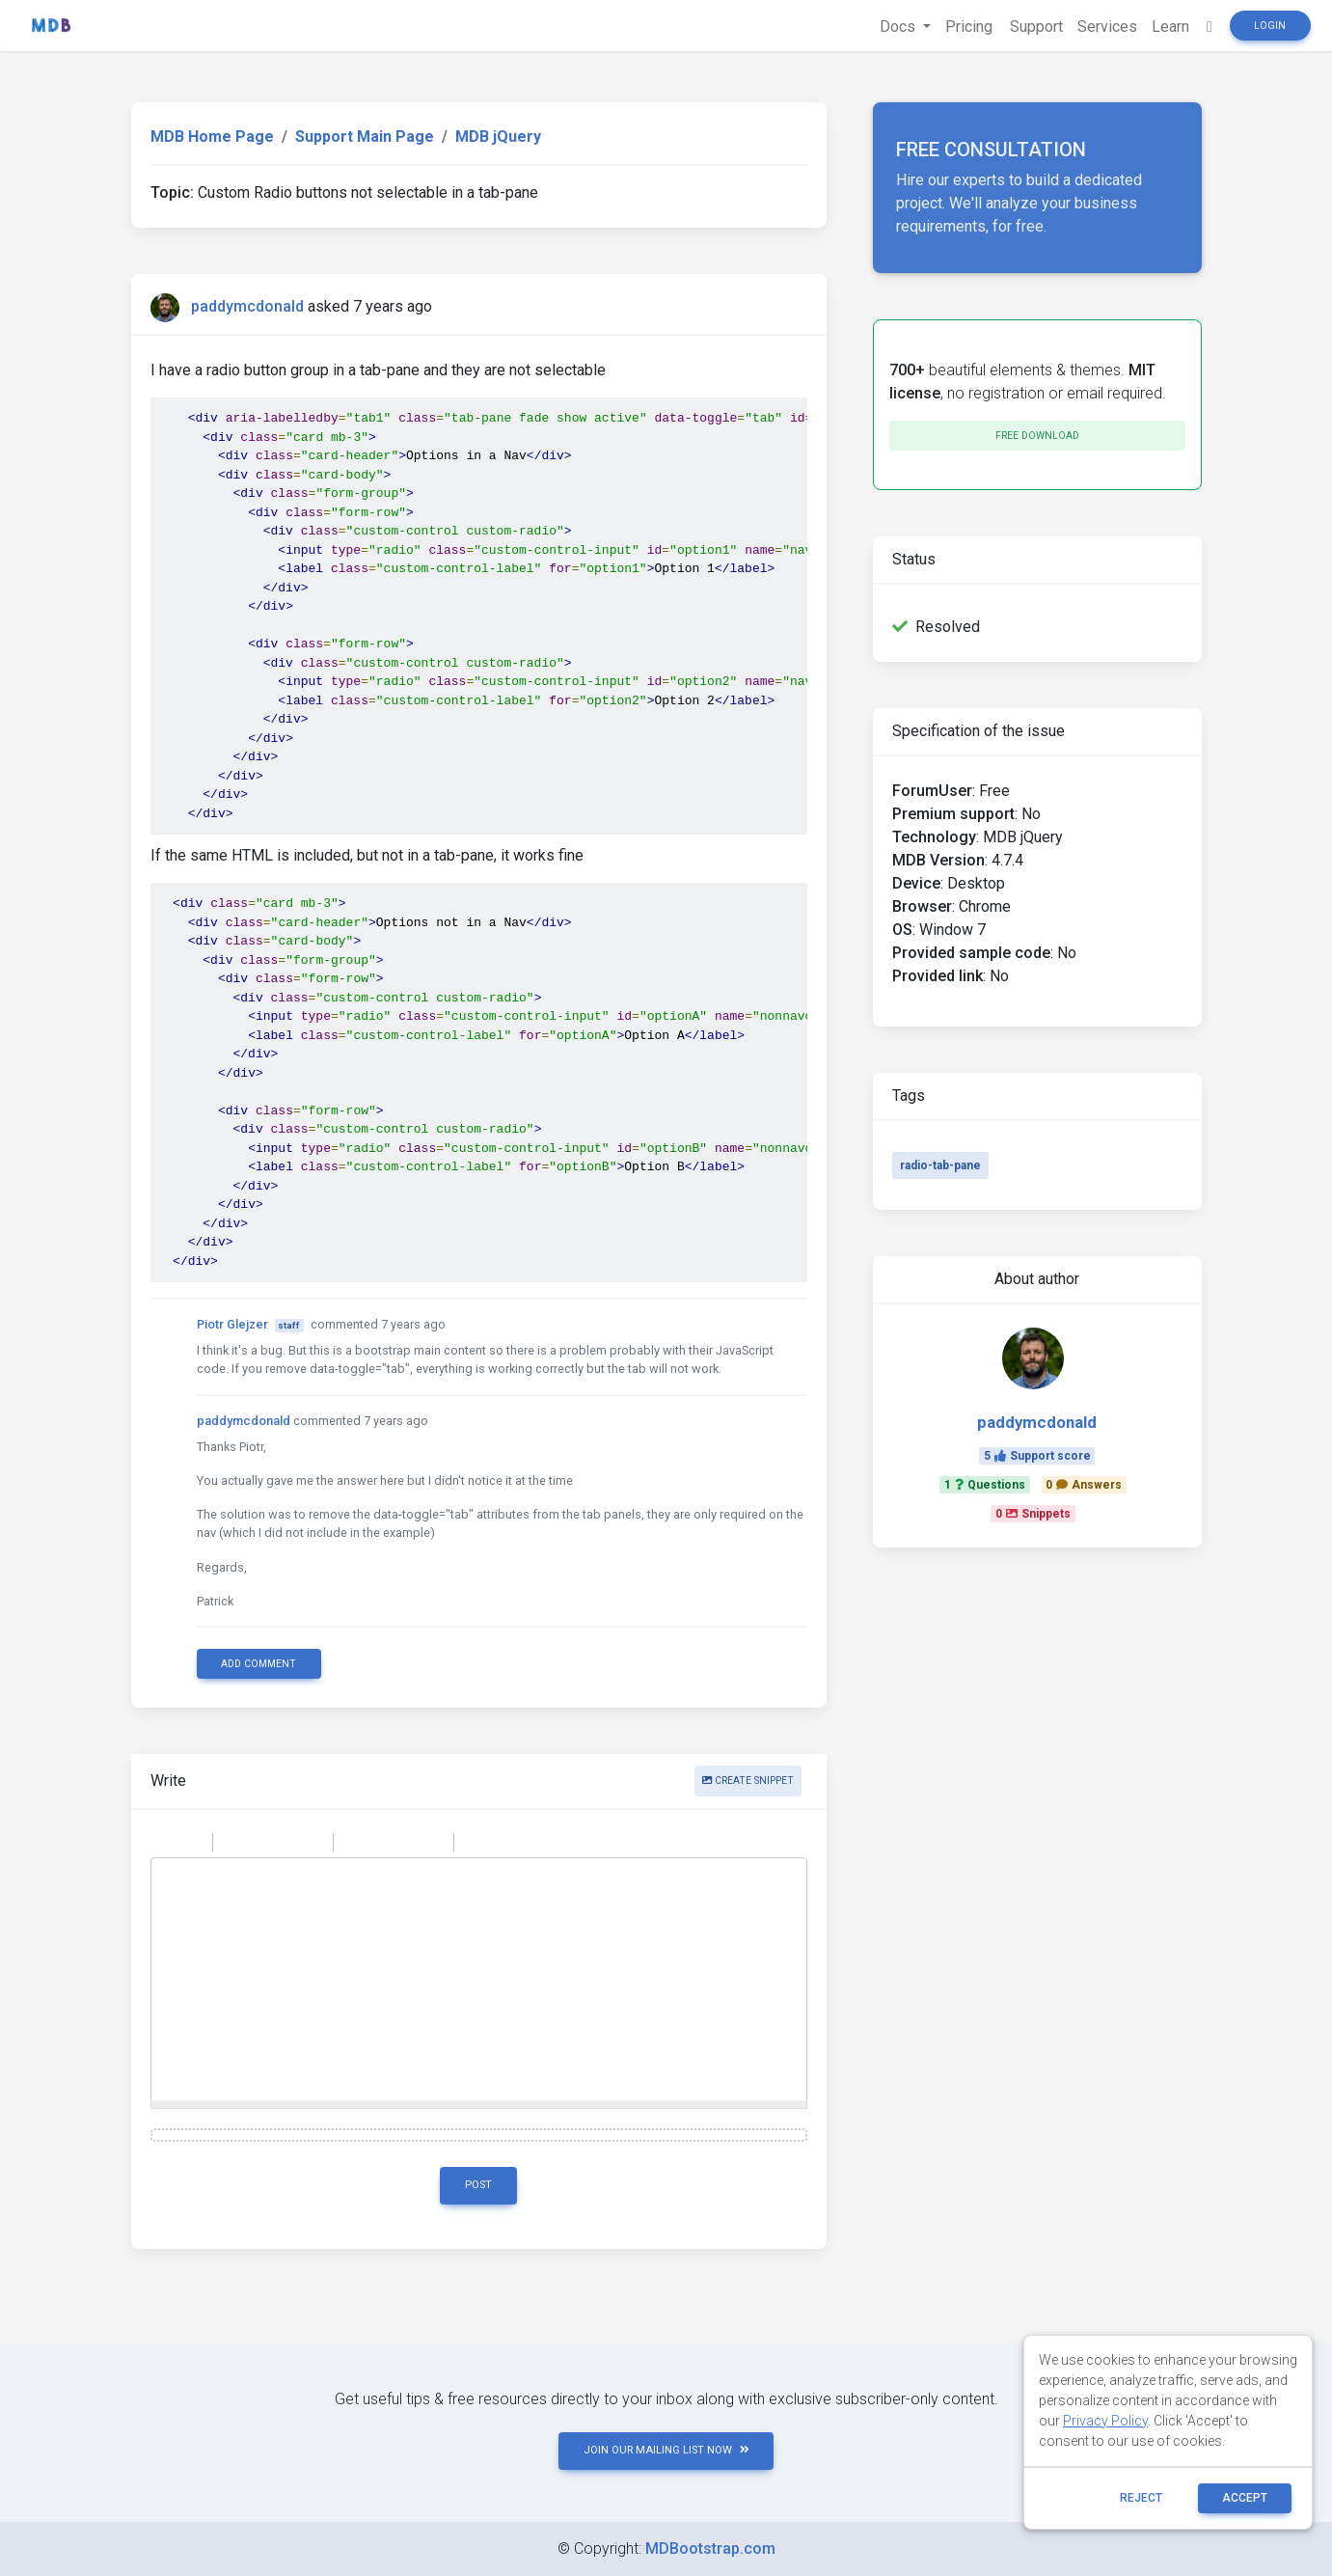 The width and height of the screenshot is (1332, 2576). What do you see at coordinates (1244, 2498) in the screenshot?
I see `ACCEPT` at bounding box center [1244, 2498].